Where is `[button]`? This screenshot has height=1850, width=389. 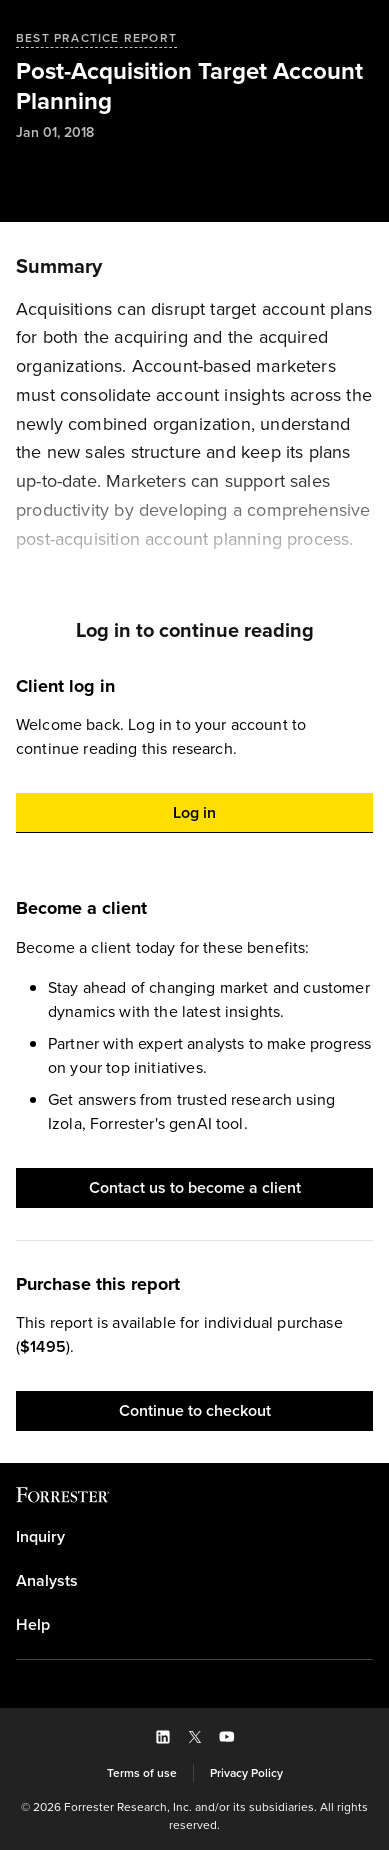
[button] is located at coordinates (194, 813).